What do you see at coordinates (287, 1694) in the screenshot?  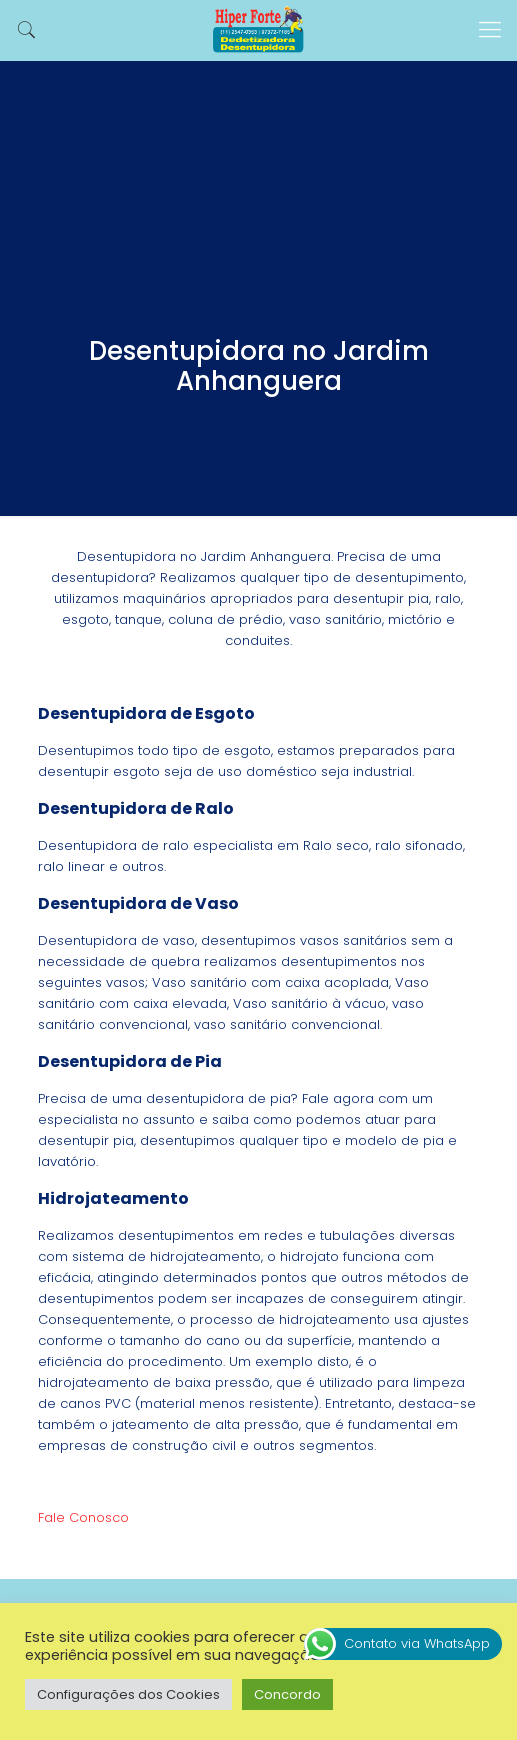 I see `Concordo [button]` at bounding box center [287, 1694].